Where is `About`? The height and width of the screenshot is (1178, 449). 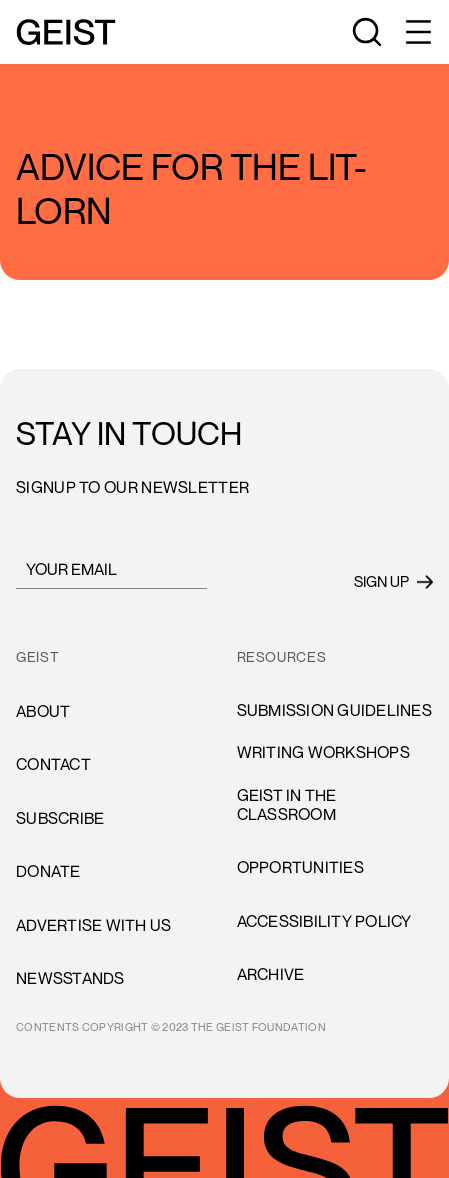
About is located at coordinates (43, 711).